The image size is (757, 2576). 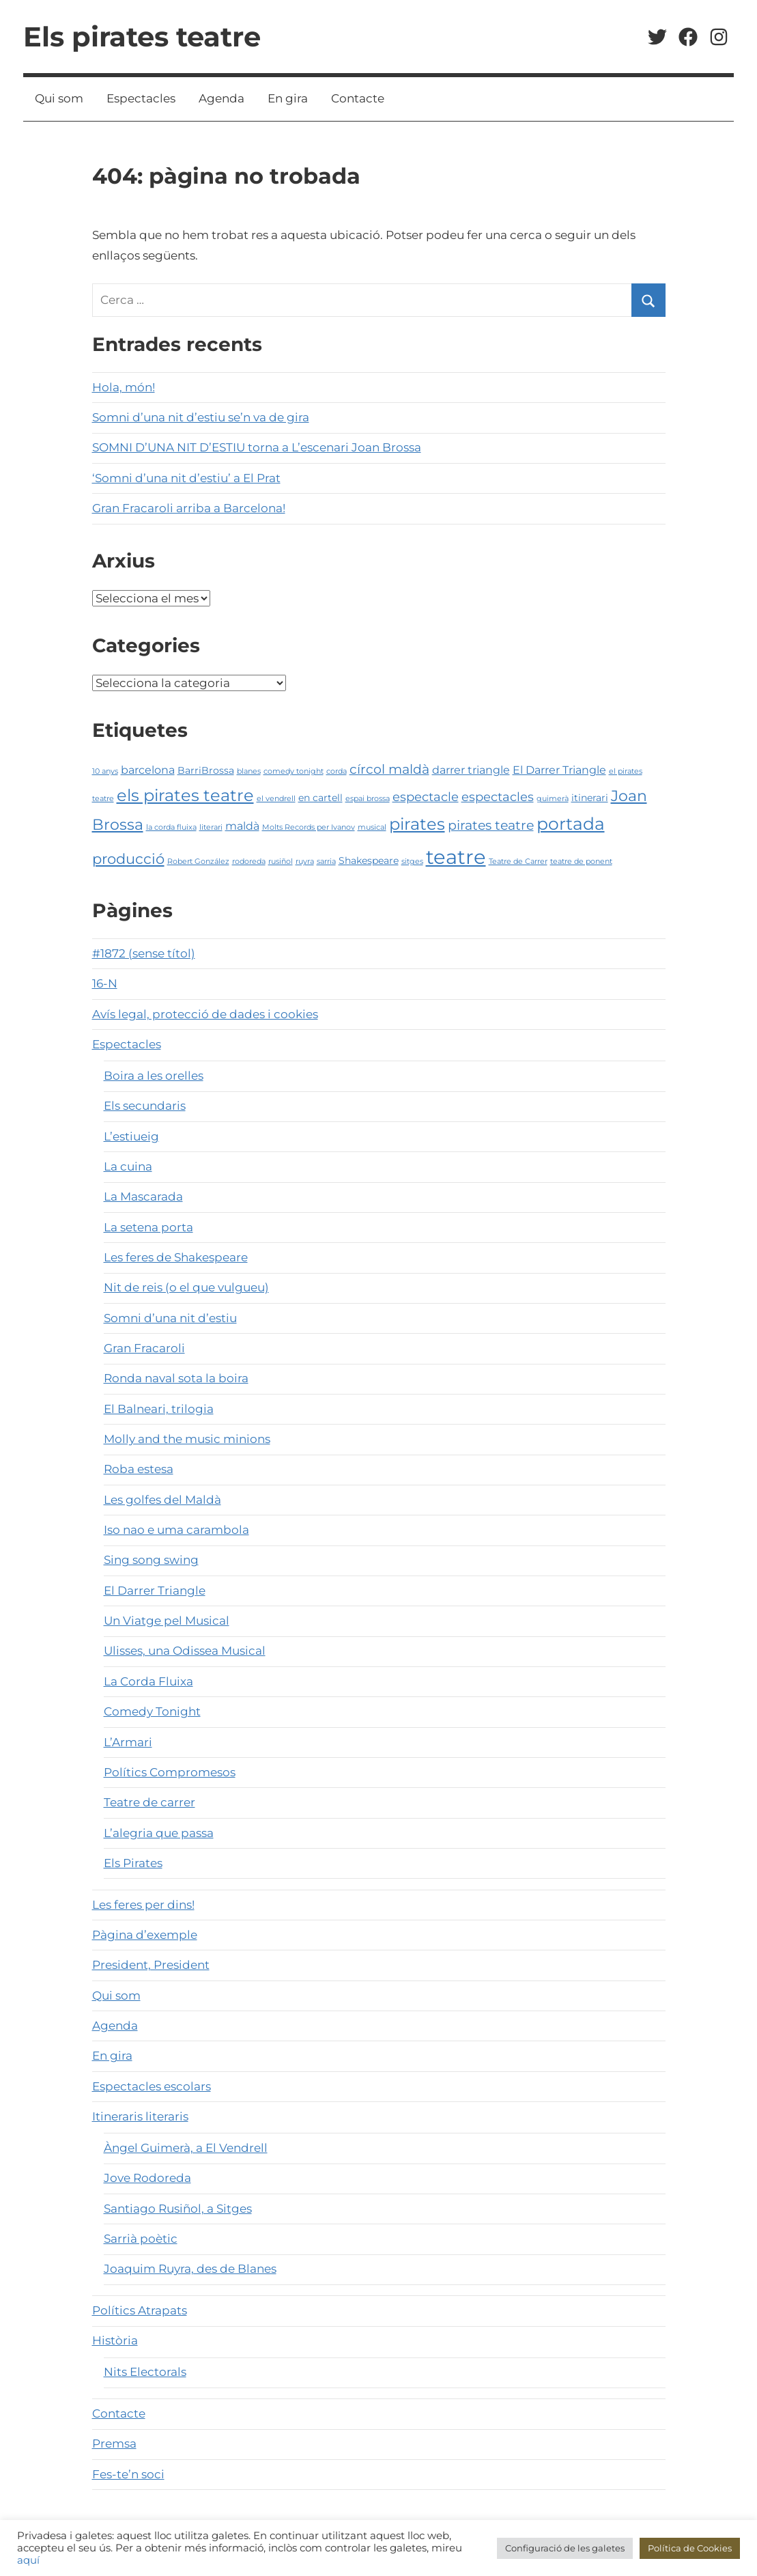 I want to click on Polítics Compromesos, so click(x=169, y=1772).